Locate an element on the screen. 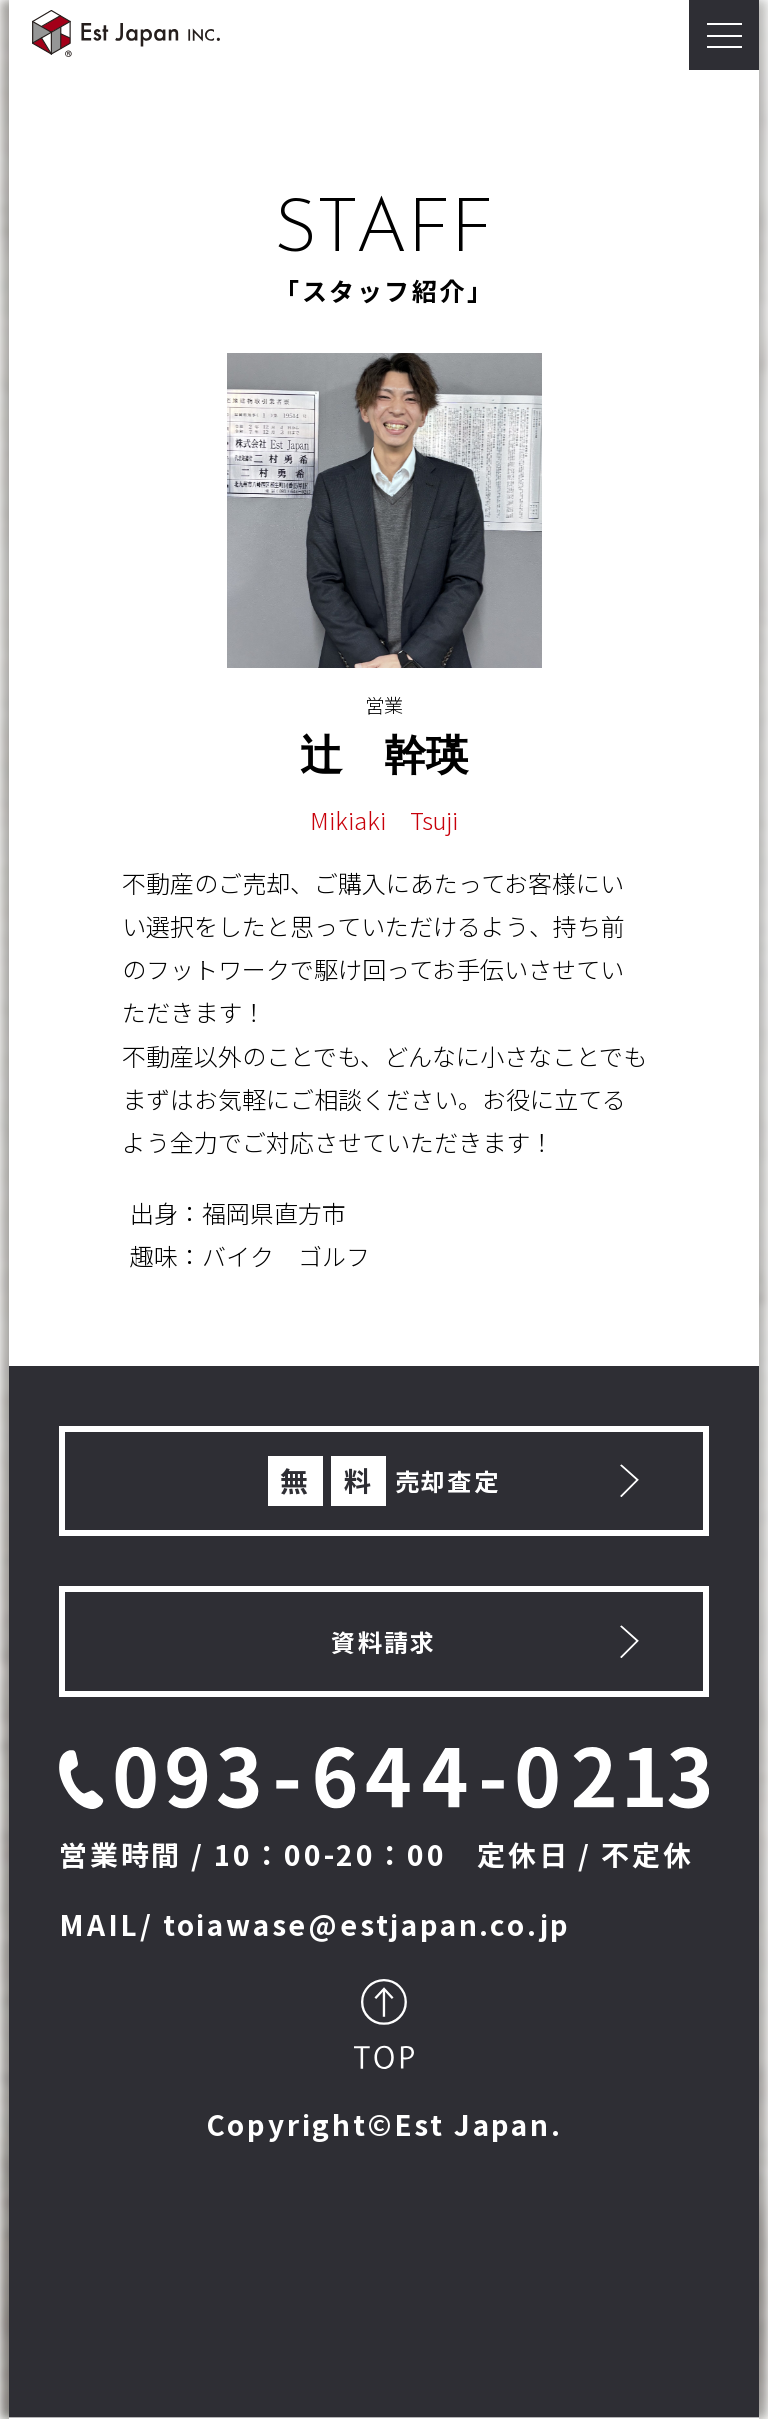 The width and height of the screenshot is (768, 2419). 資料請求 is located at coordinates (384, 1641).